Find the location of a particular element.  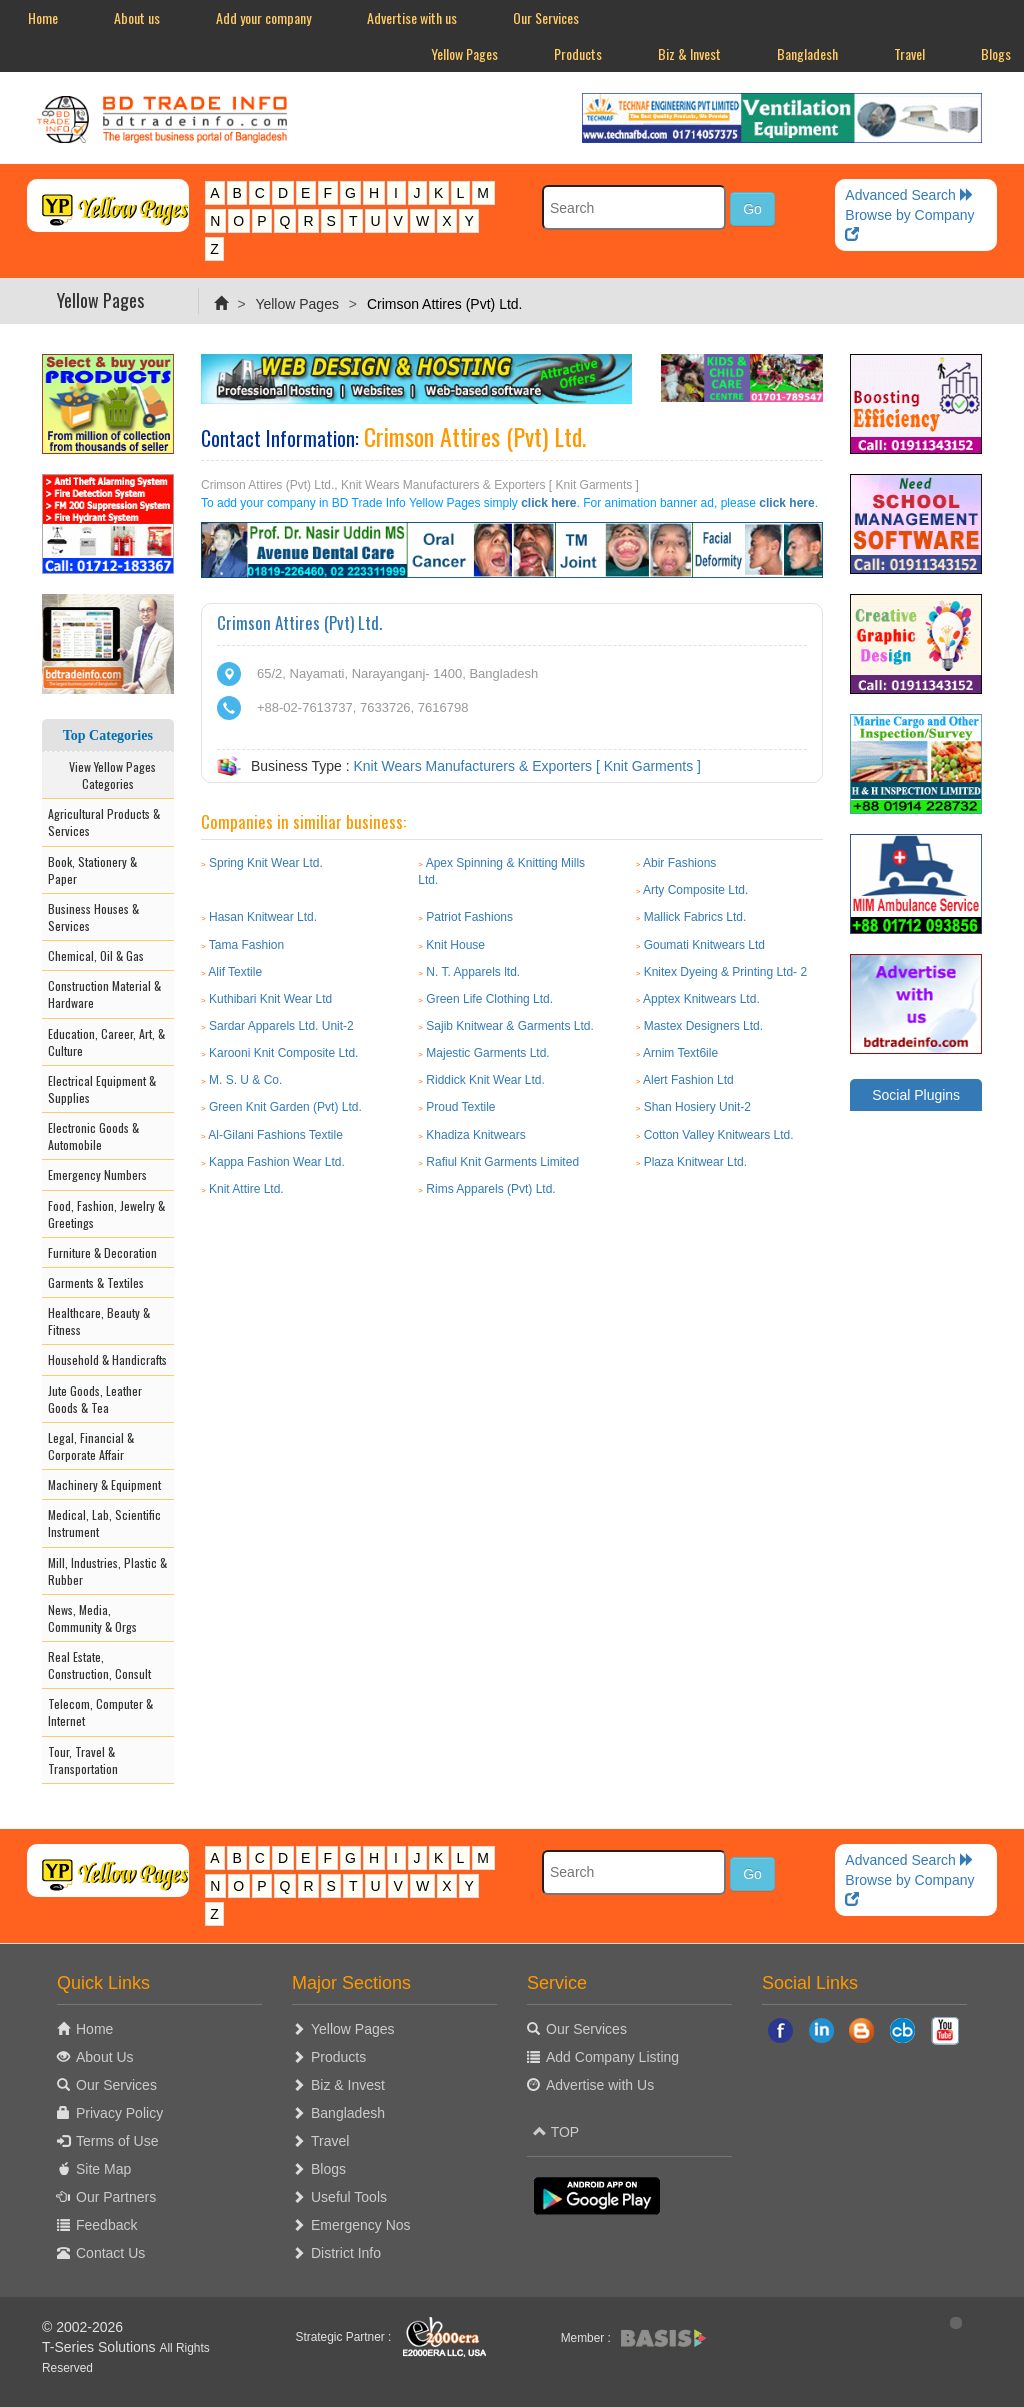

Site Map is located at coordinates (103, 2169).